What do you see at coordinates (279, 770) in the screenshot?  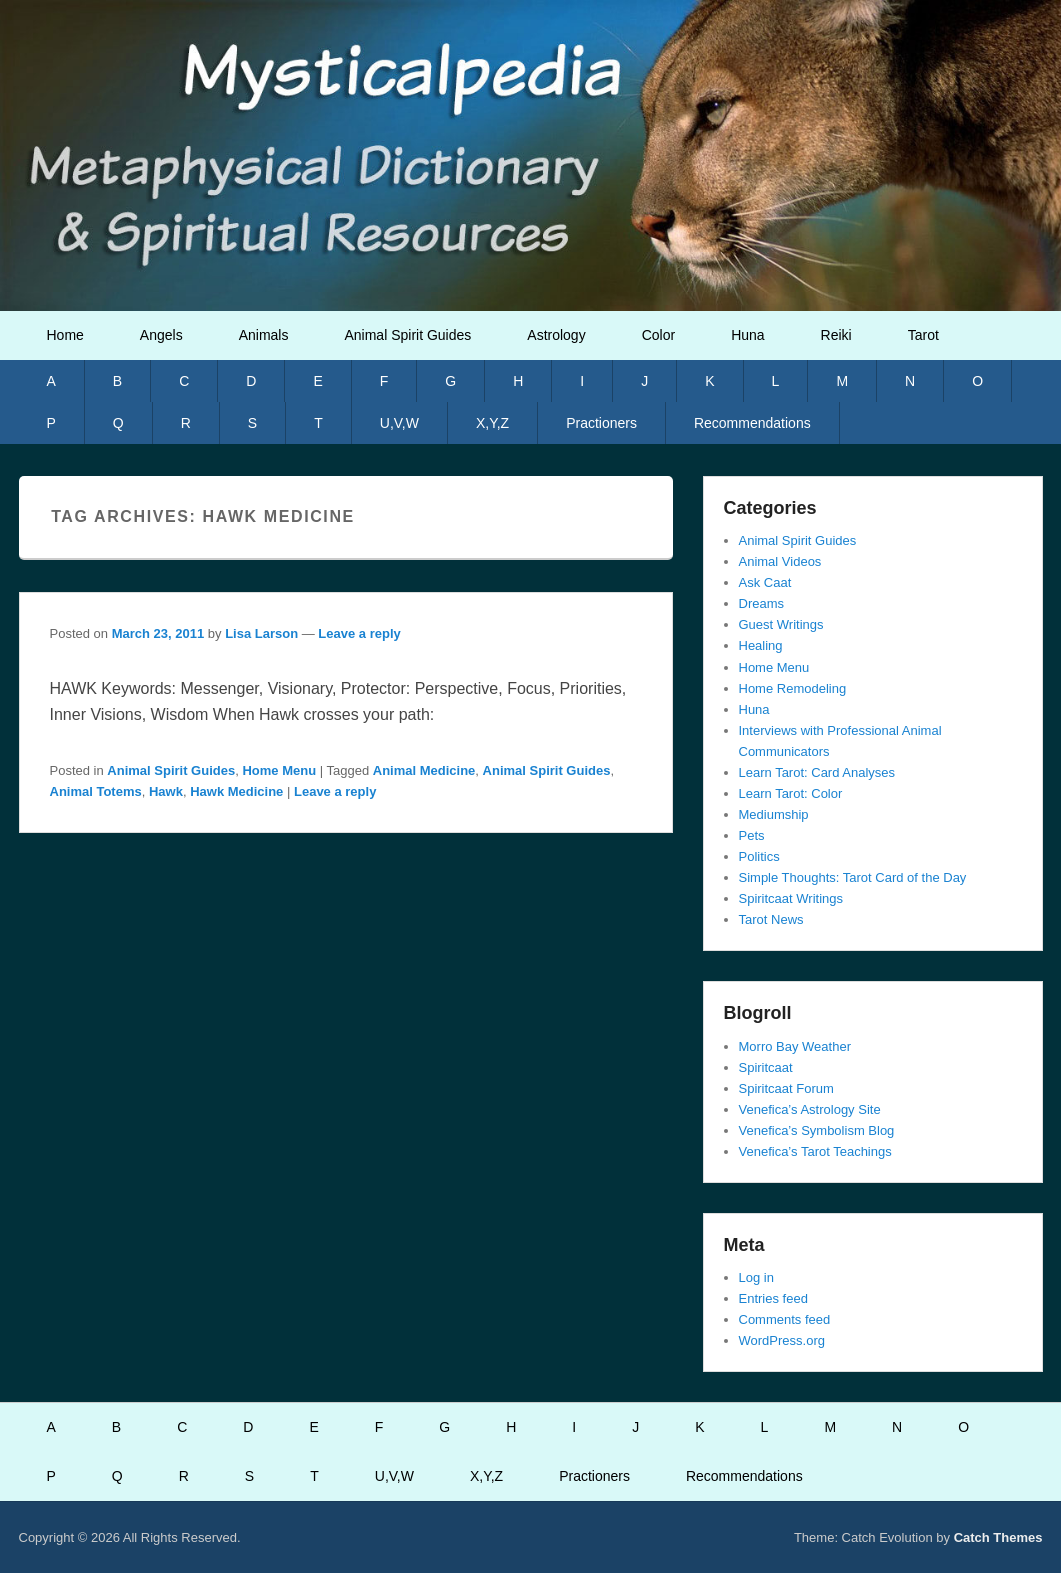 I see `Home Menu` at bounding box center [279, 770].